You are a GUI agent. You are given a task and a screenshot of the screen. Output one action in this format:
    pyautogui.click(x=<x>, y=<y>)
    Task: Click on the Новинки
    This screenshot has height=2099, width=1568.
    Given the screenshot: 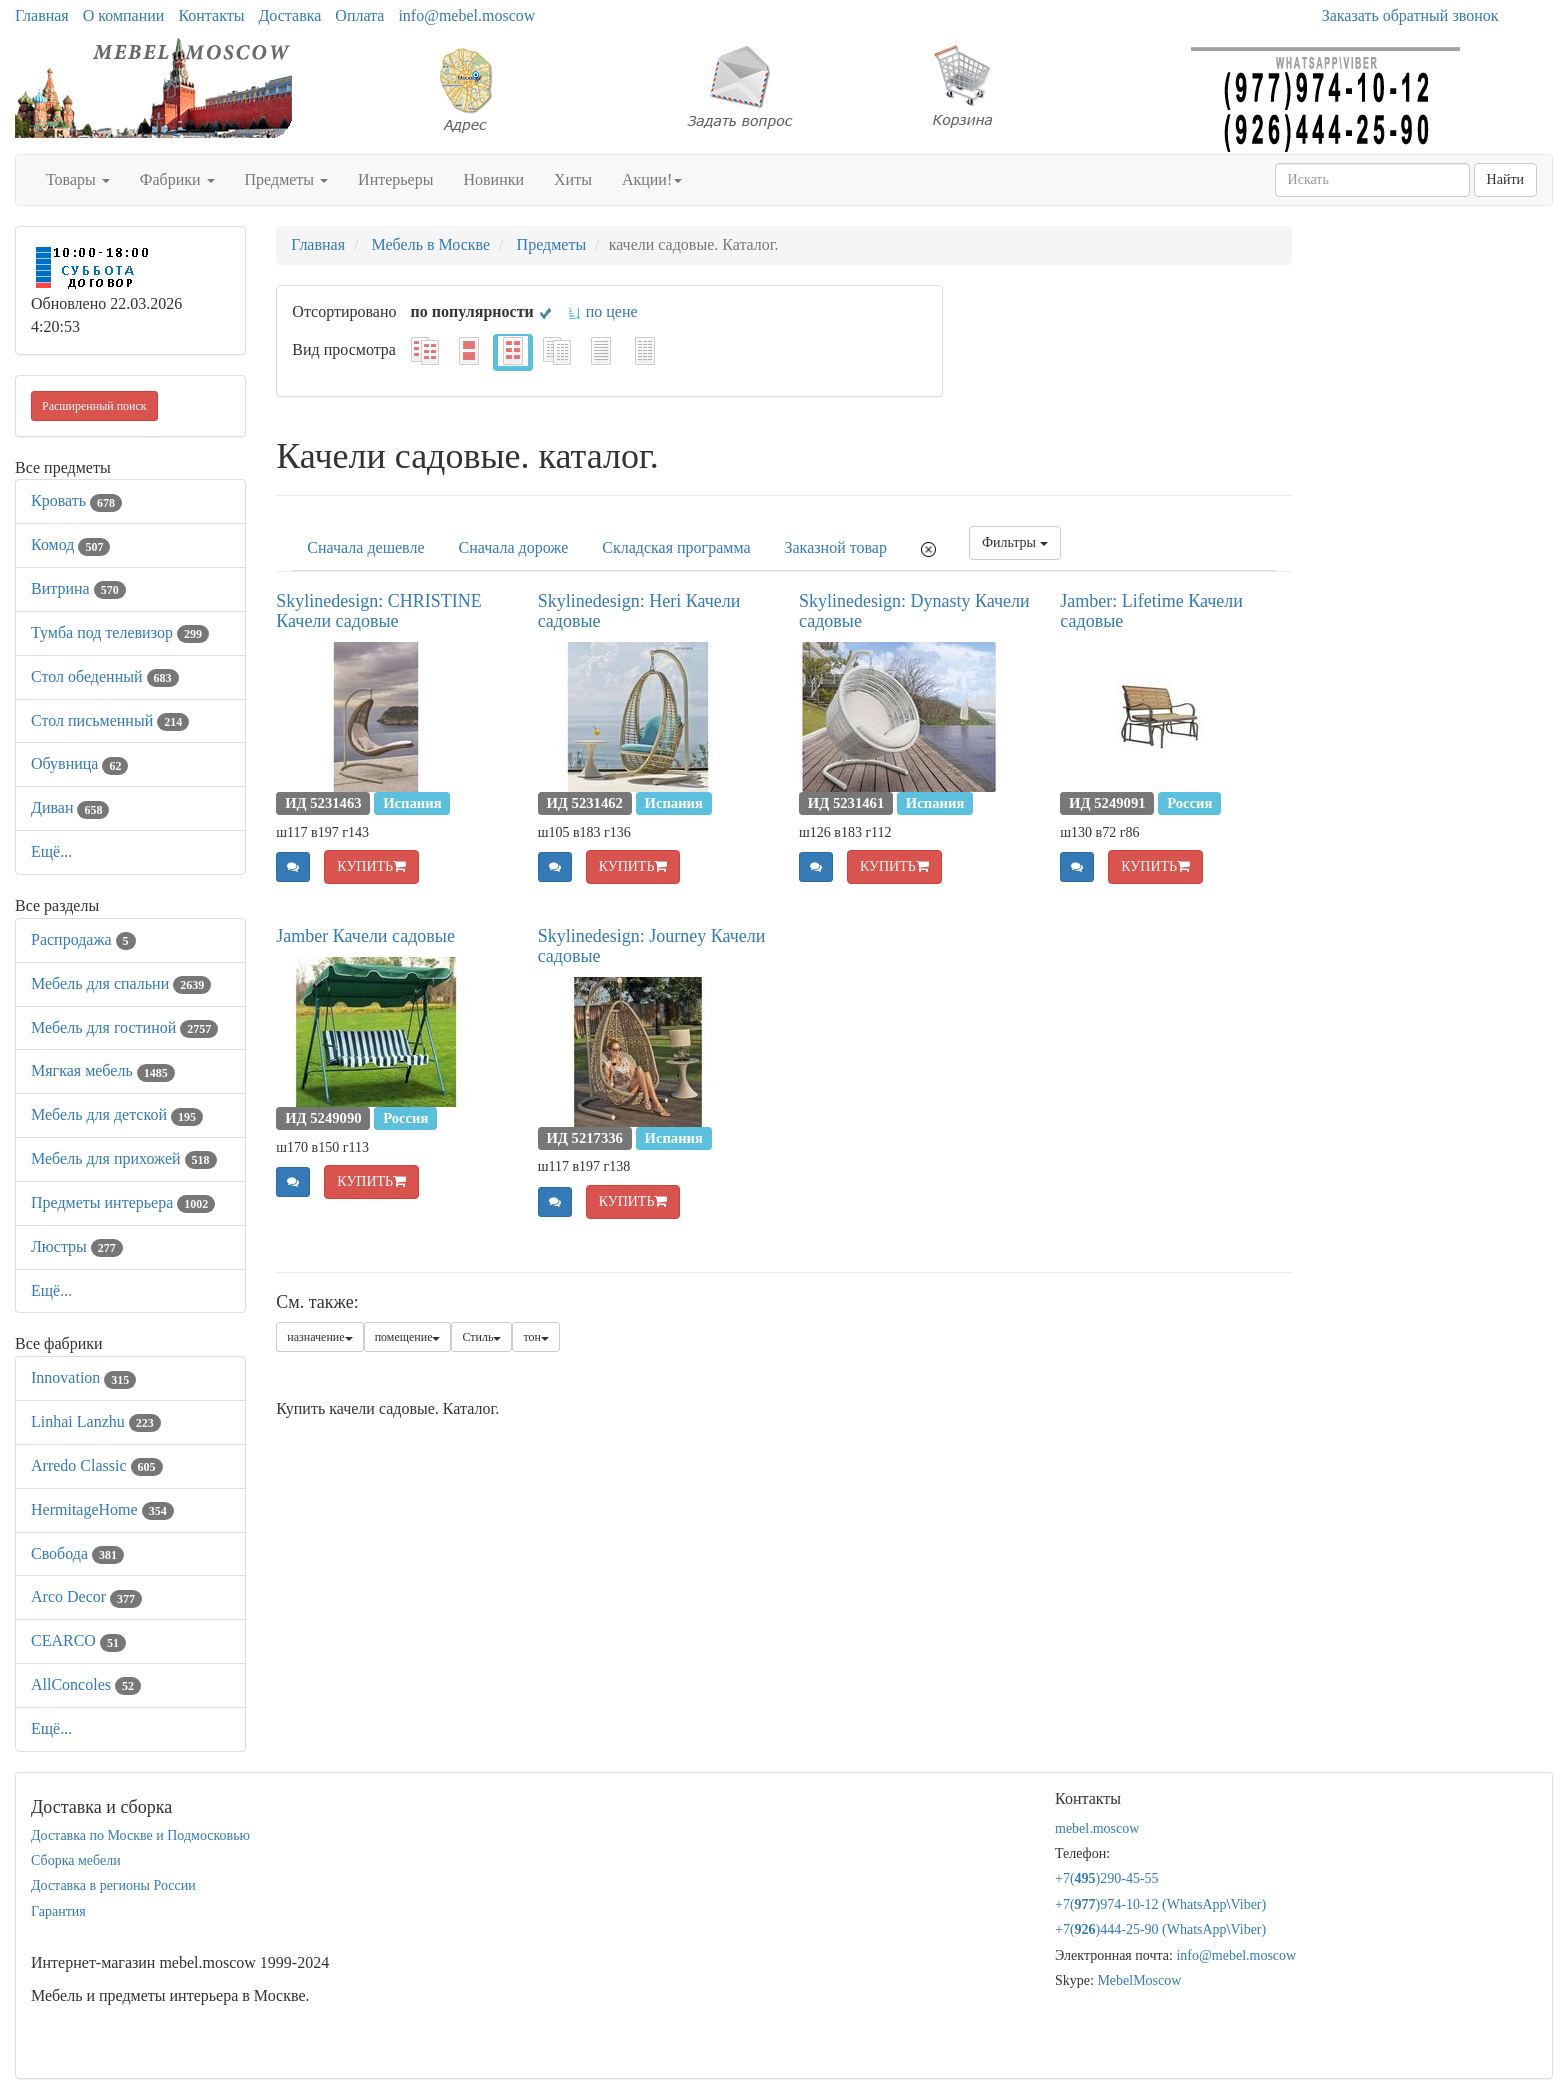 What is the action you would take?
    pyautogui.click(x=493, y=179)
    